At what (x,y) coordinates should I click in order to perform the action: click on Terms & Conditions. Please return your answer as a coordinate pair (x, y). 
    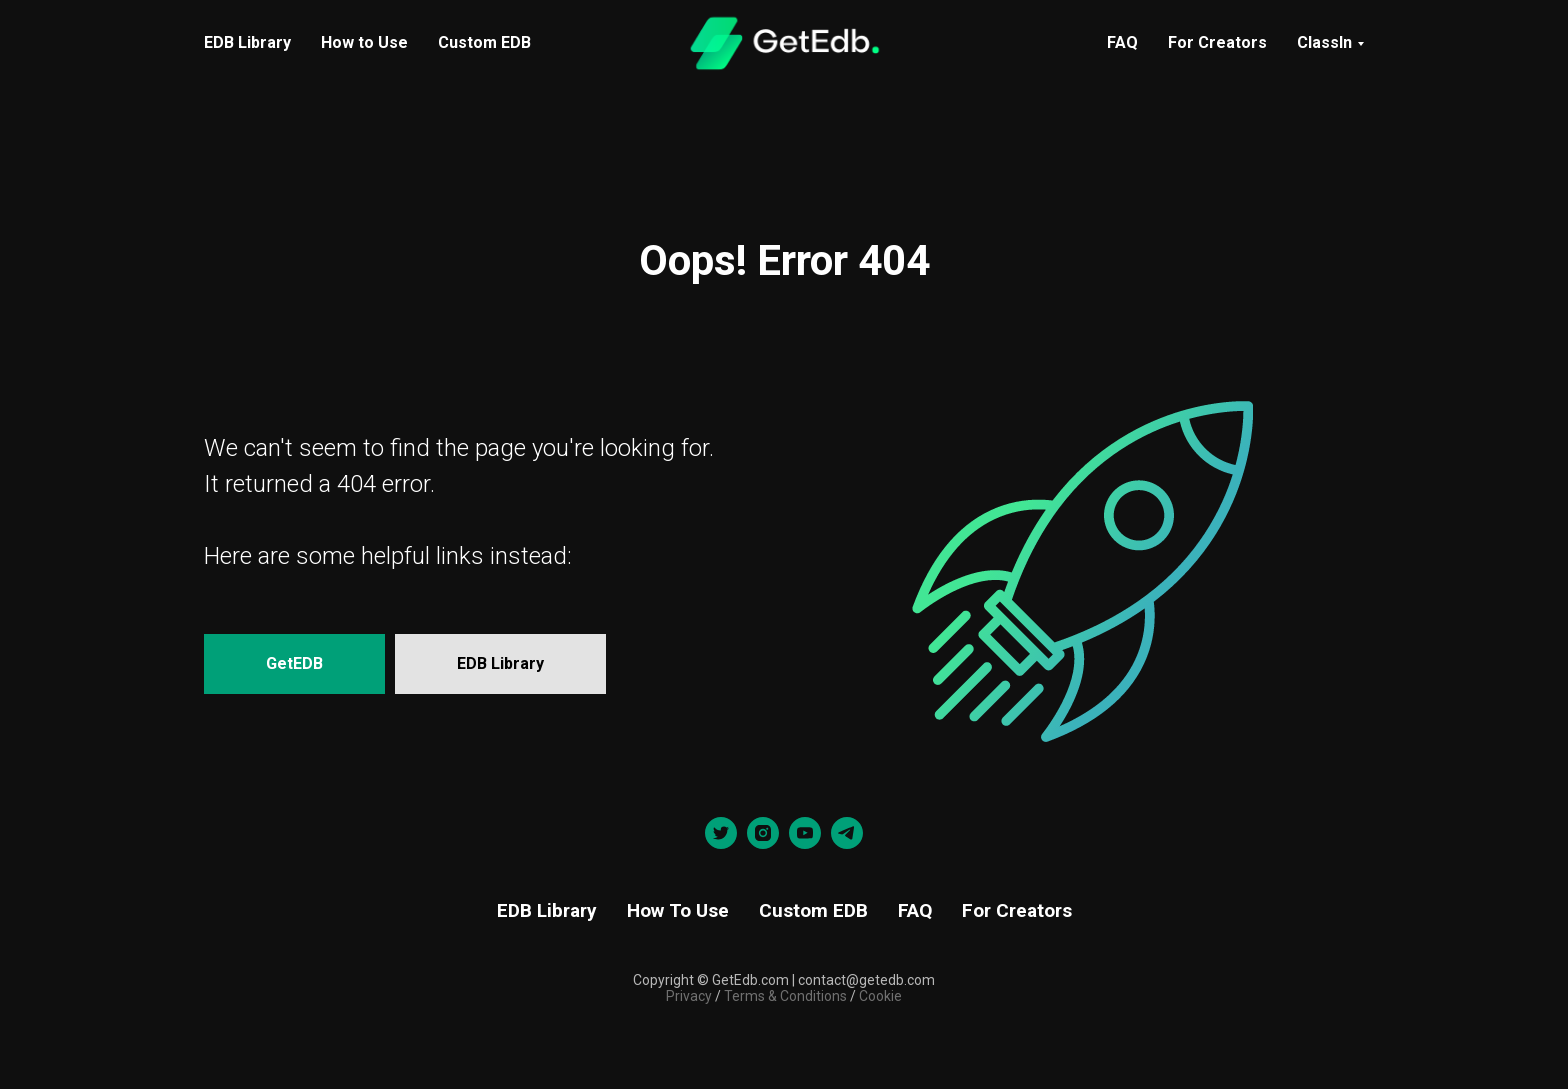
    Looking at the image, I should click on (784, 996).